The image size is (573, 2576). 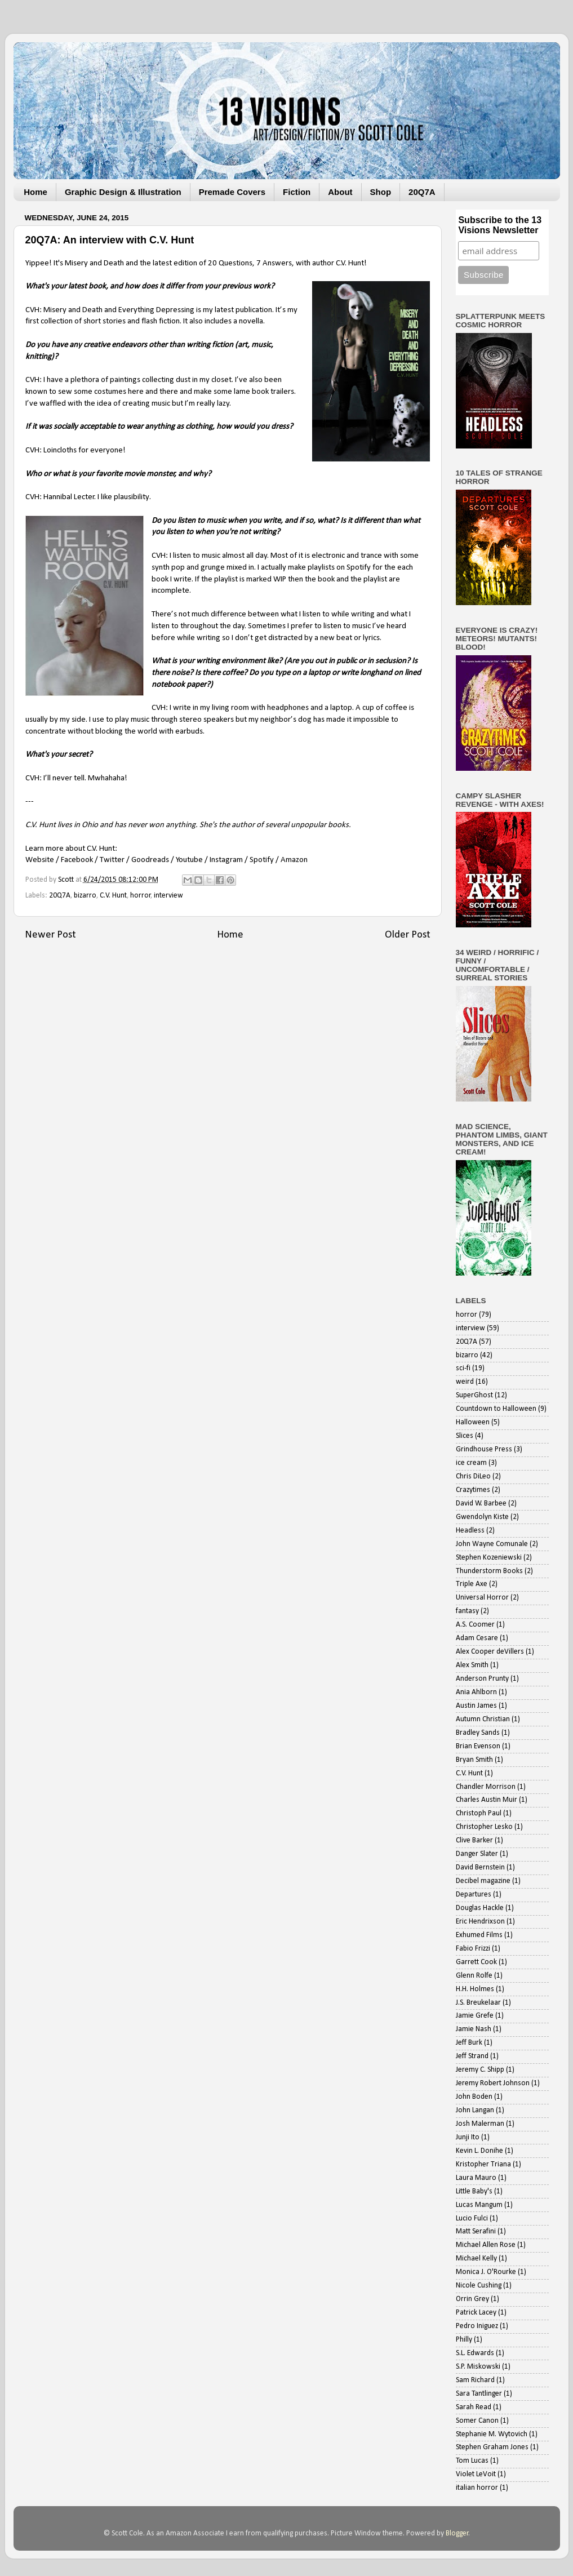 What do you see at coordinates (499, 225) in the screenshot?
I see `Subscribe to the 13 Visions Newsletter` at bounding box center [499, 225].